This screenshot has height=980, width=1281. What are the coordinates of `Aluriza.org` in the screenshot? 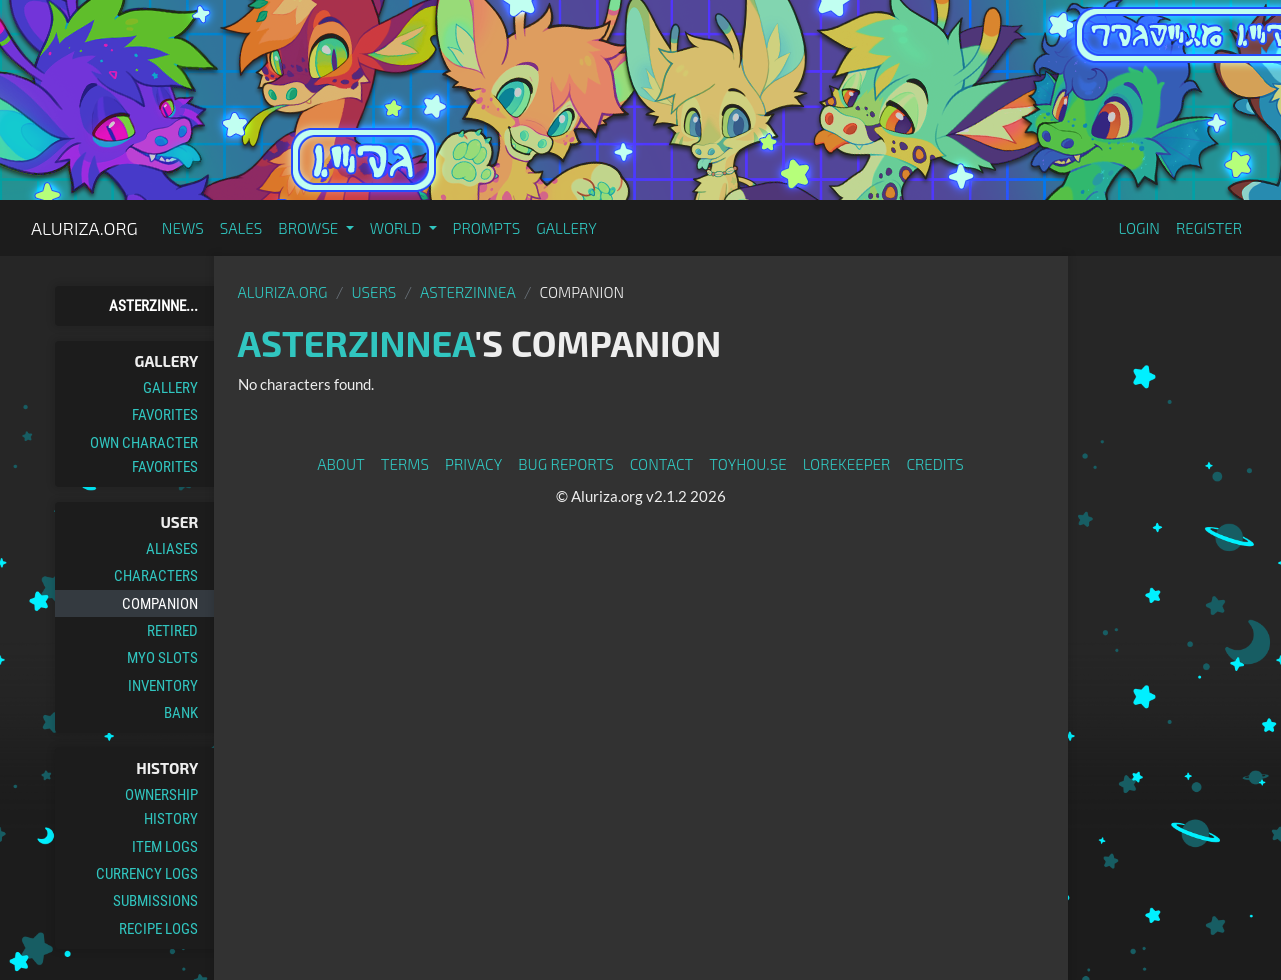 It's located at (84, 228).